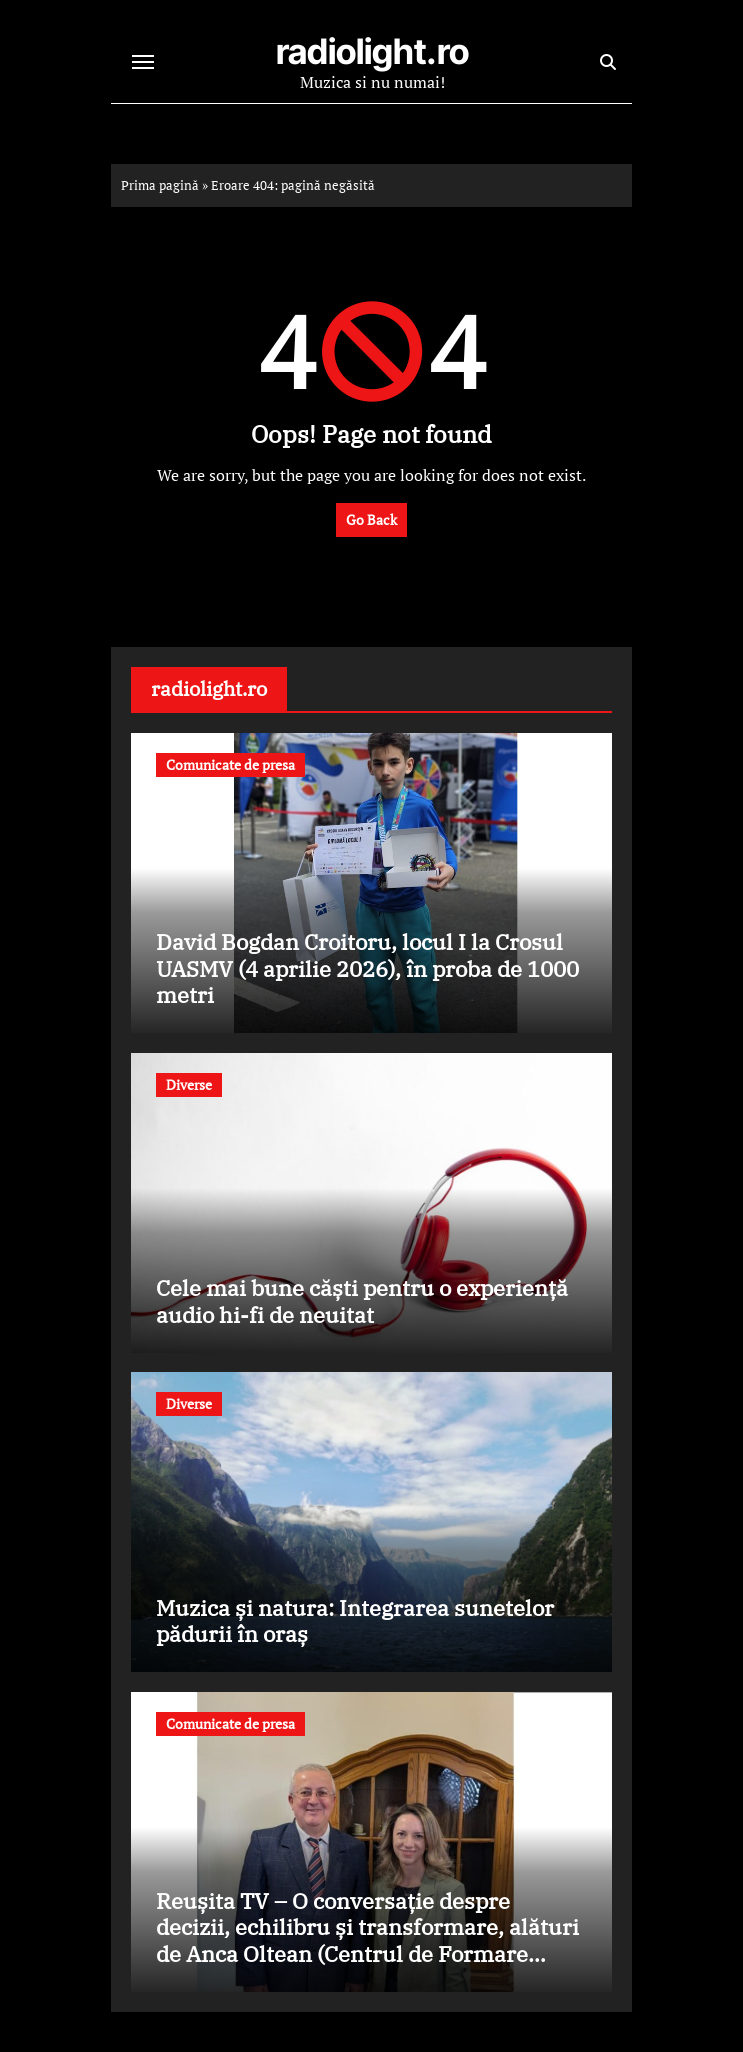 This screenshot has width=743, height=2052. What do you see at coordinates (143, 62) in the screenshot?
I see `[Toggle navigation]` at bounding box center [143, 62].